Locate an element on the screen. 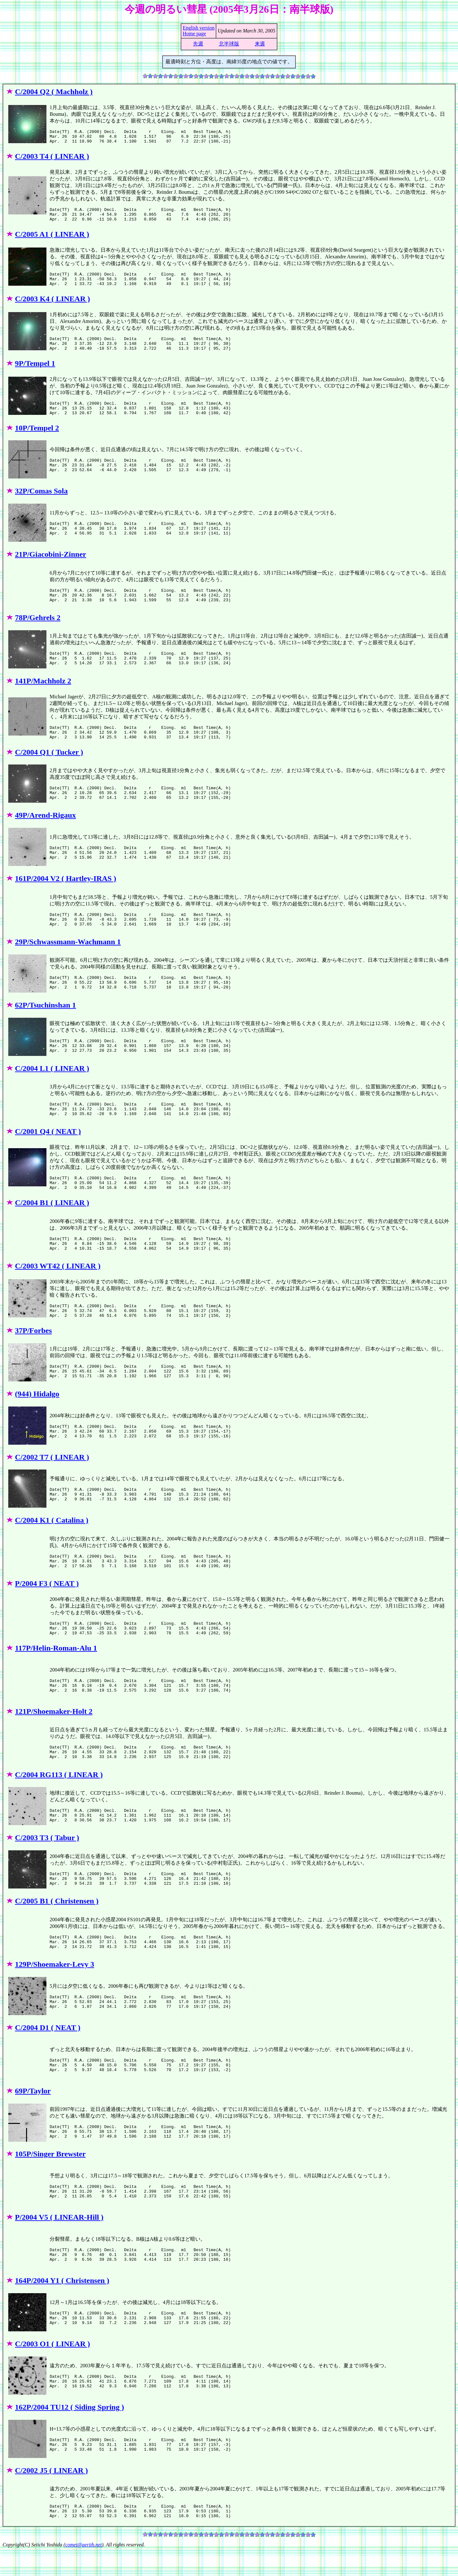  C/2002 J5 ( LINEAR ) is located at coordinates (51, 2496).